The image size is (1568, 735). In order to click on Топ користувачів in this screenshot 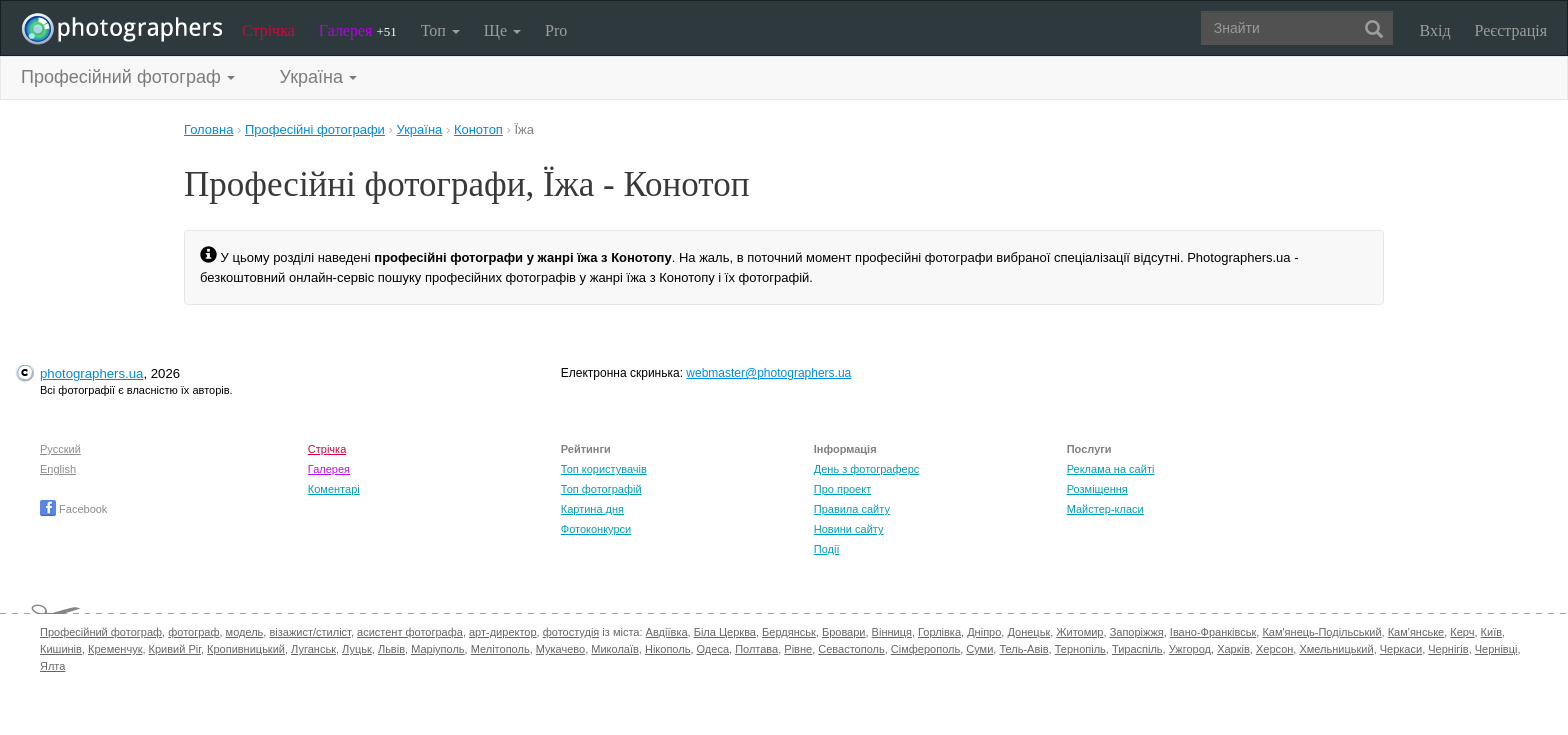, I will do `click(604, 469)`.